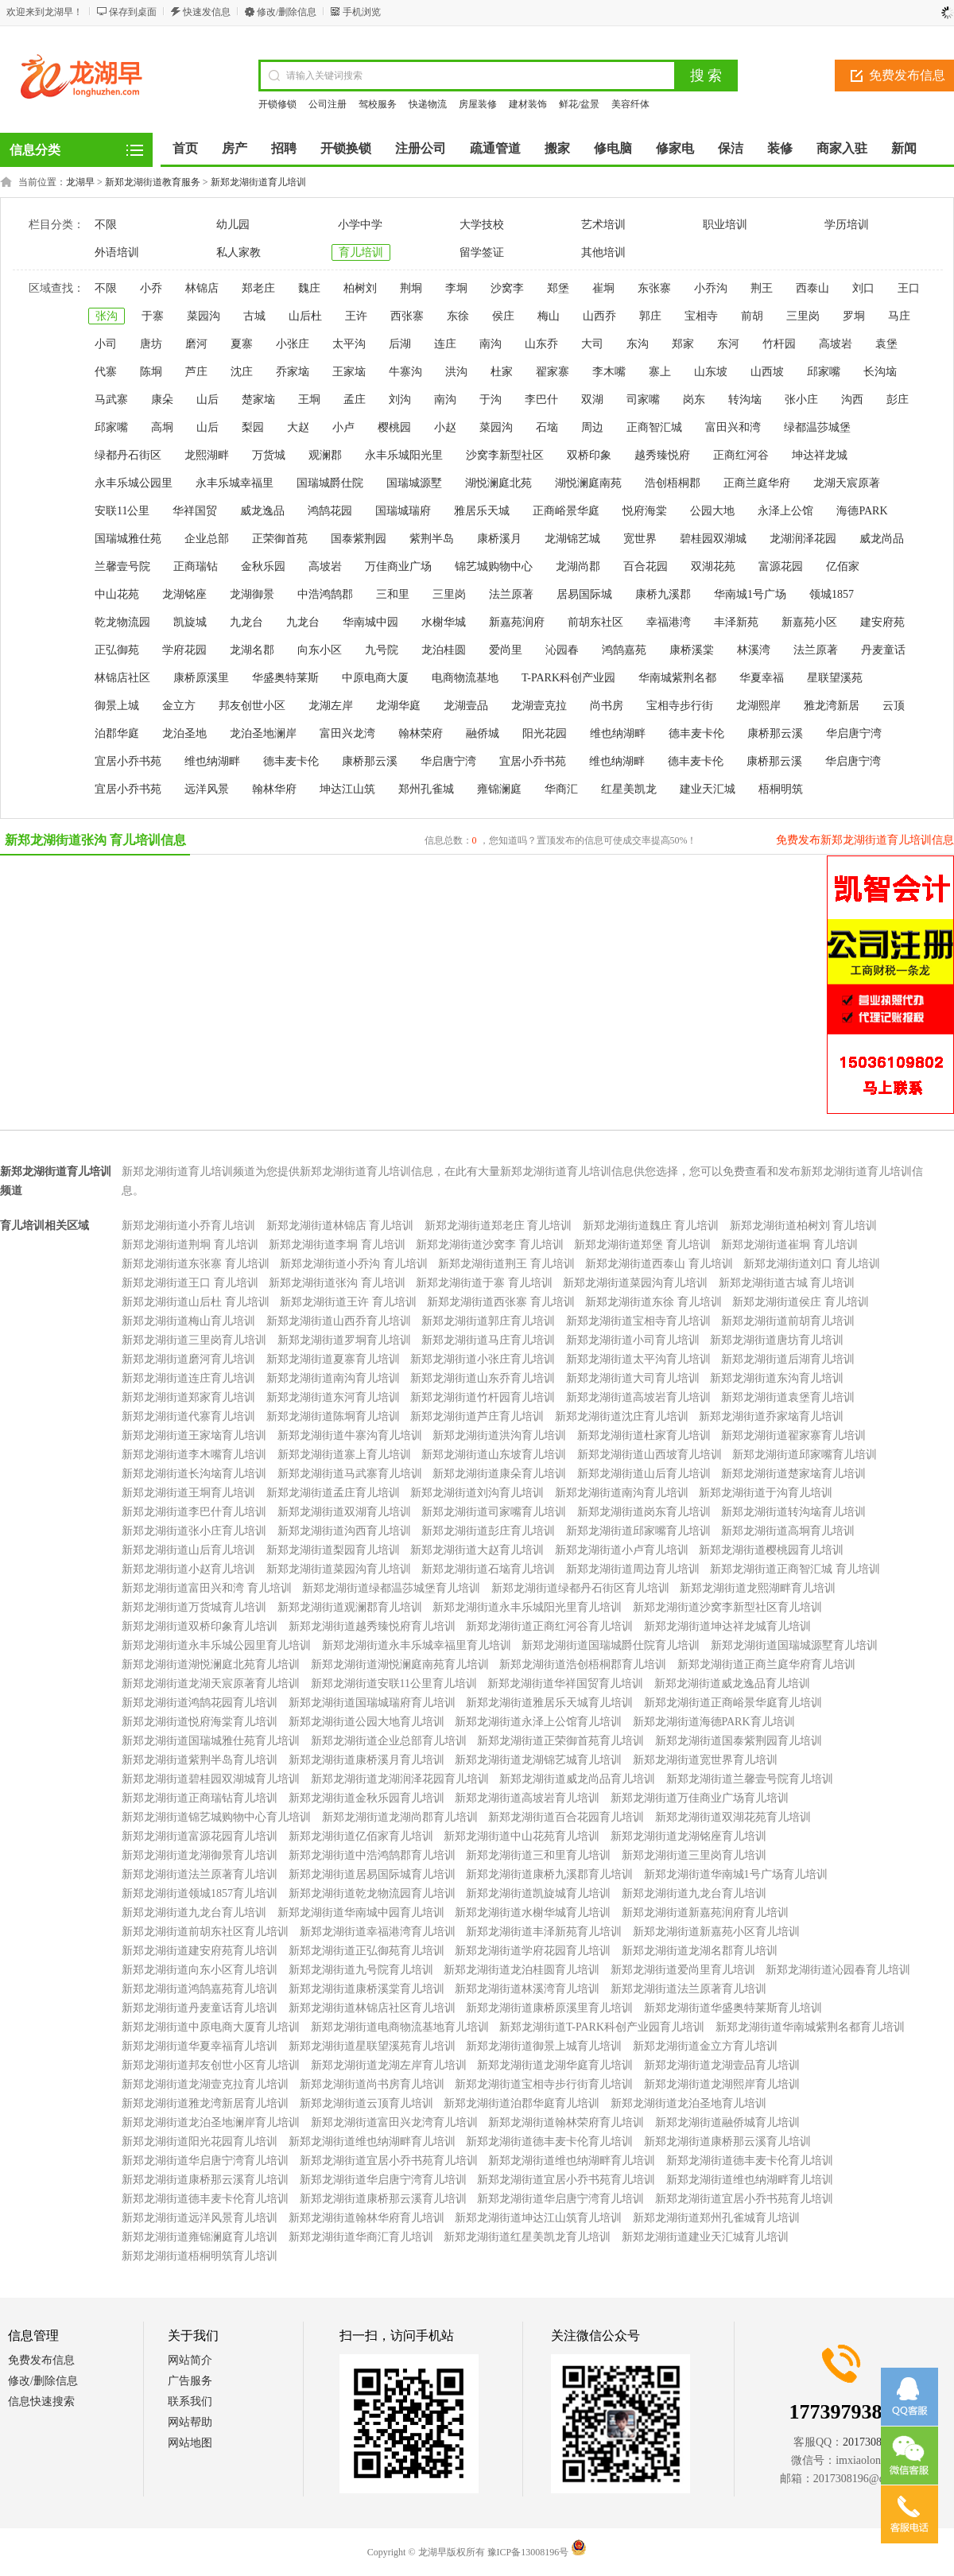  What do you see at coordinates (392, 594) in the screenshot?
I see `三和里` at bounding box center [392, 594].